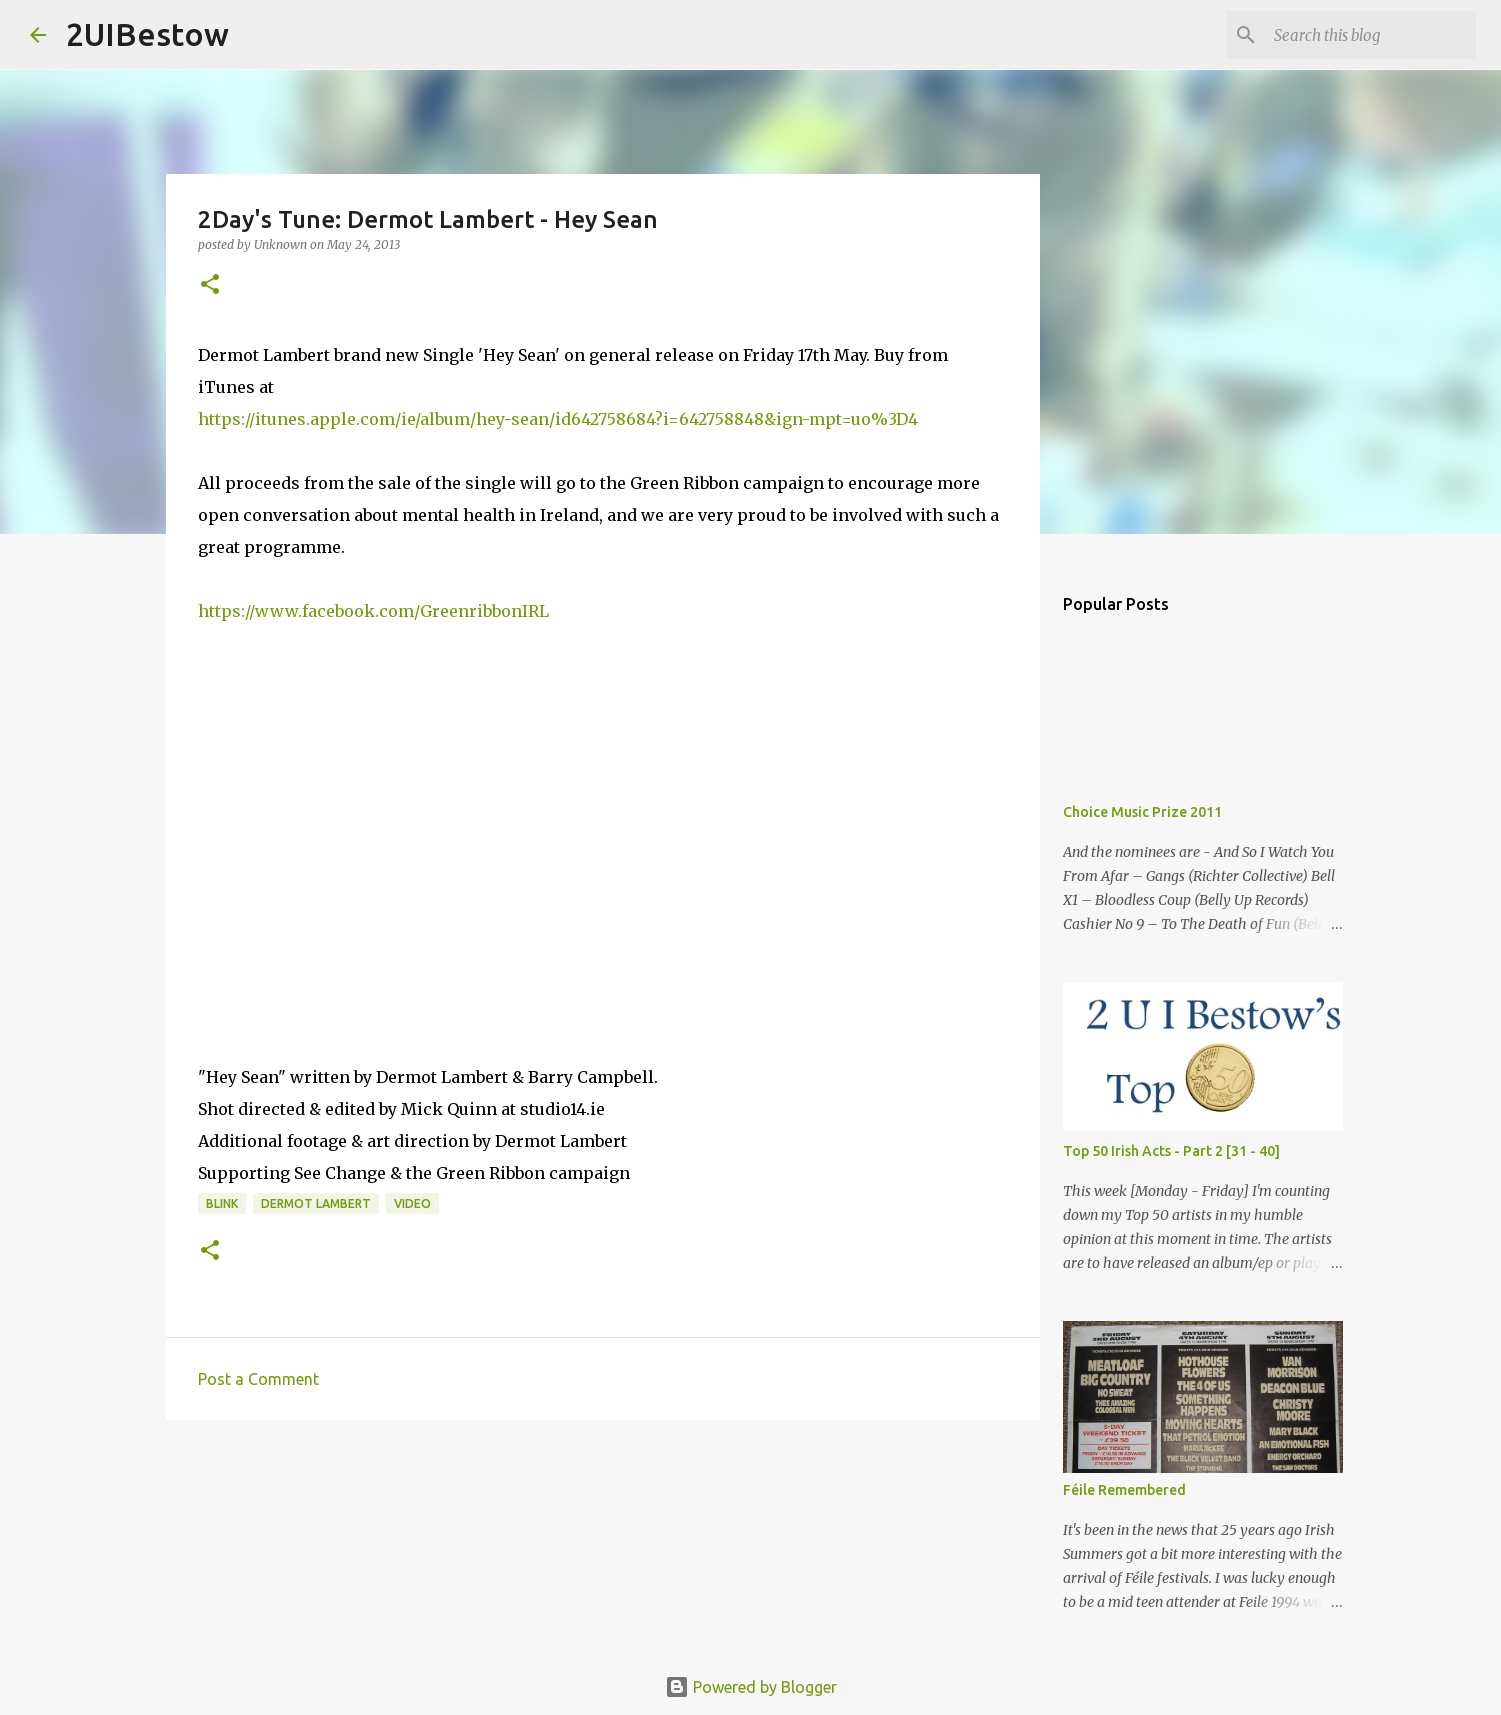 This screenshot has width=1501, height=1715. What do you see at coordinates (1124, 1490) in the screenshot?
I see `Féile Remembered` at bounding box center [1124, 1490].